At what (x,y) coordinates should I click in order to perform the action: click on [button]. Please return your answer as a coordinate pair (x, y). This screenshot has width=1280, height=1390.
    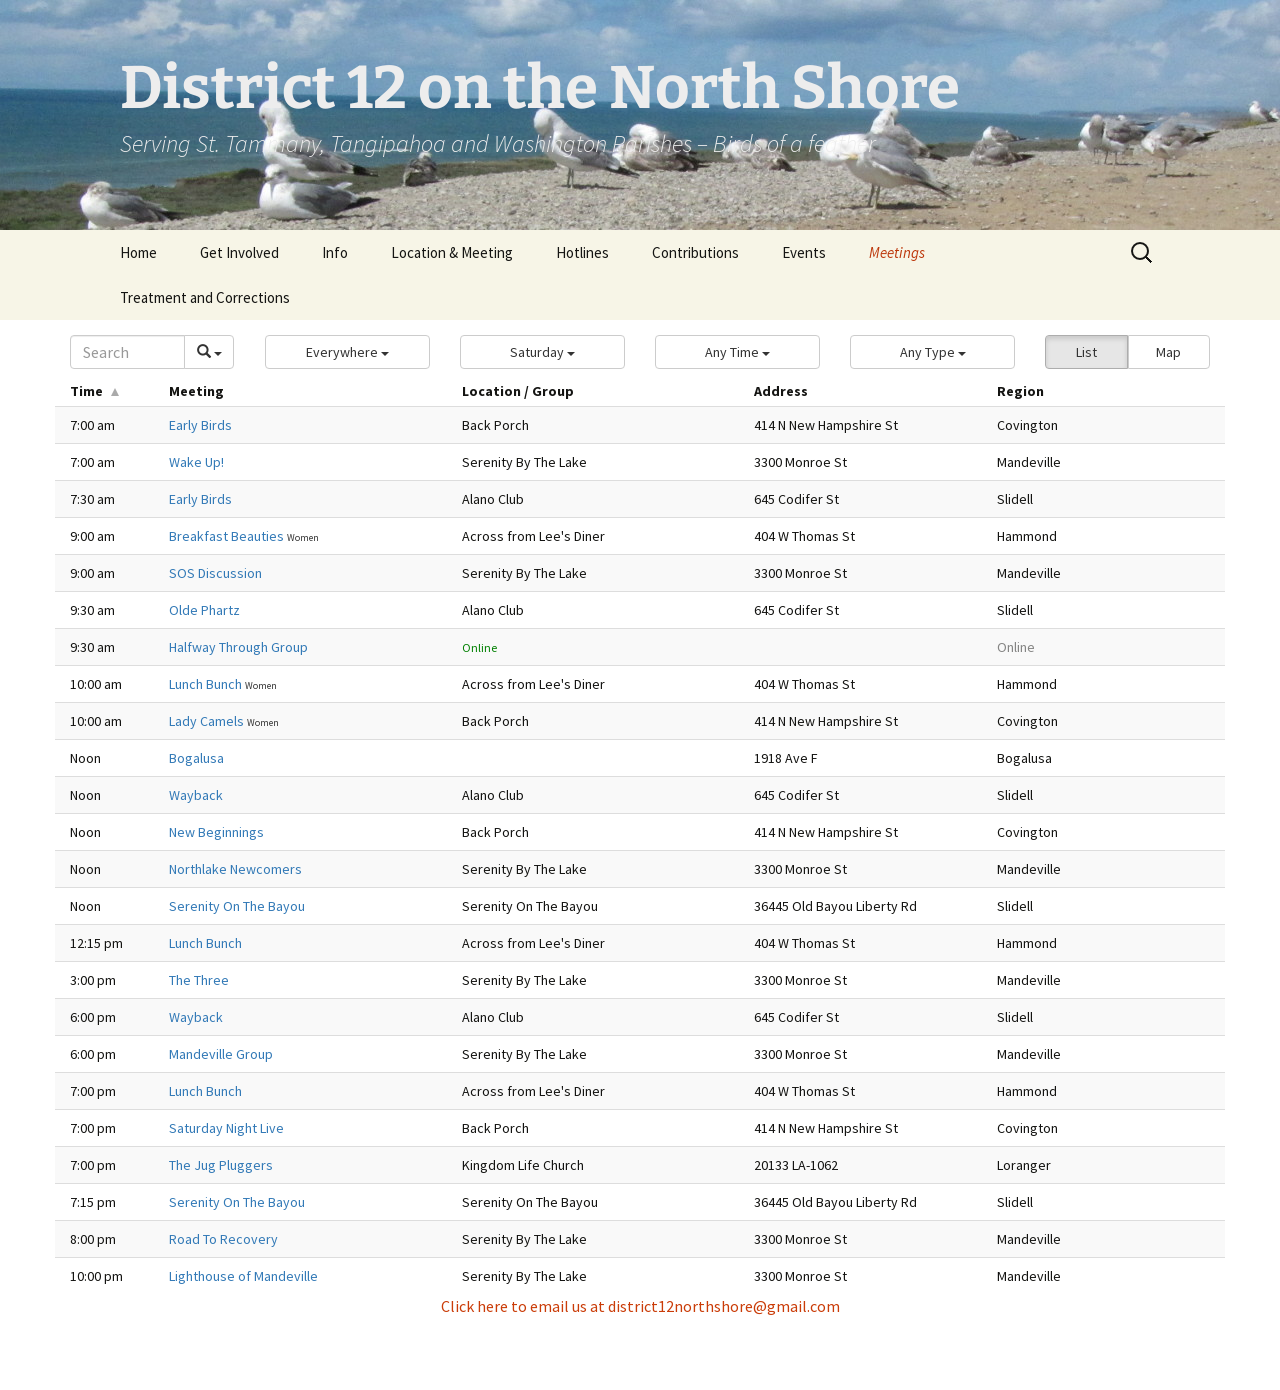
    Looking at the image, I should click on (347, 352).